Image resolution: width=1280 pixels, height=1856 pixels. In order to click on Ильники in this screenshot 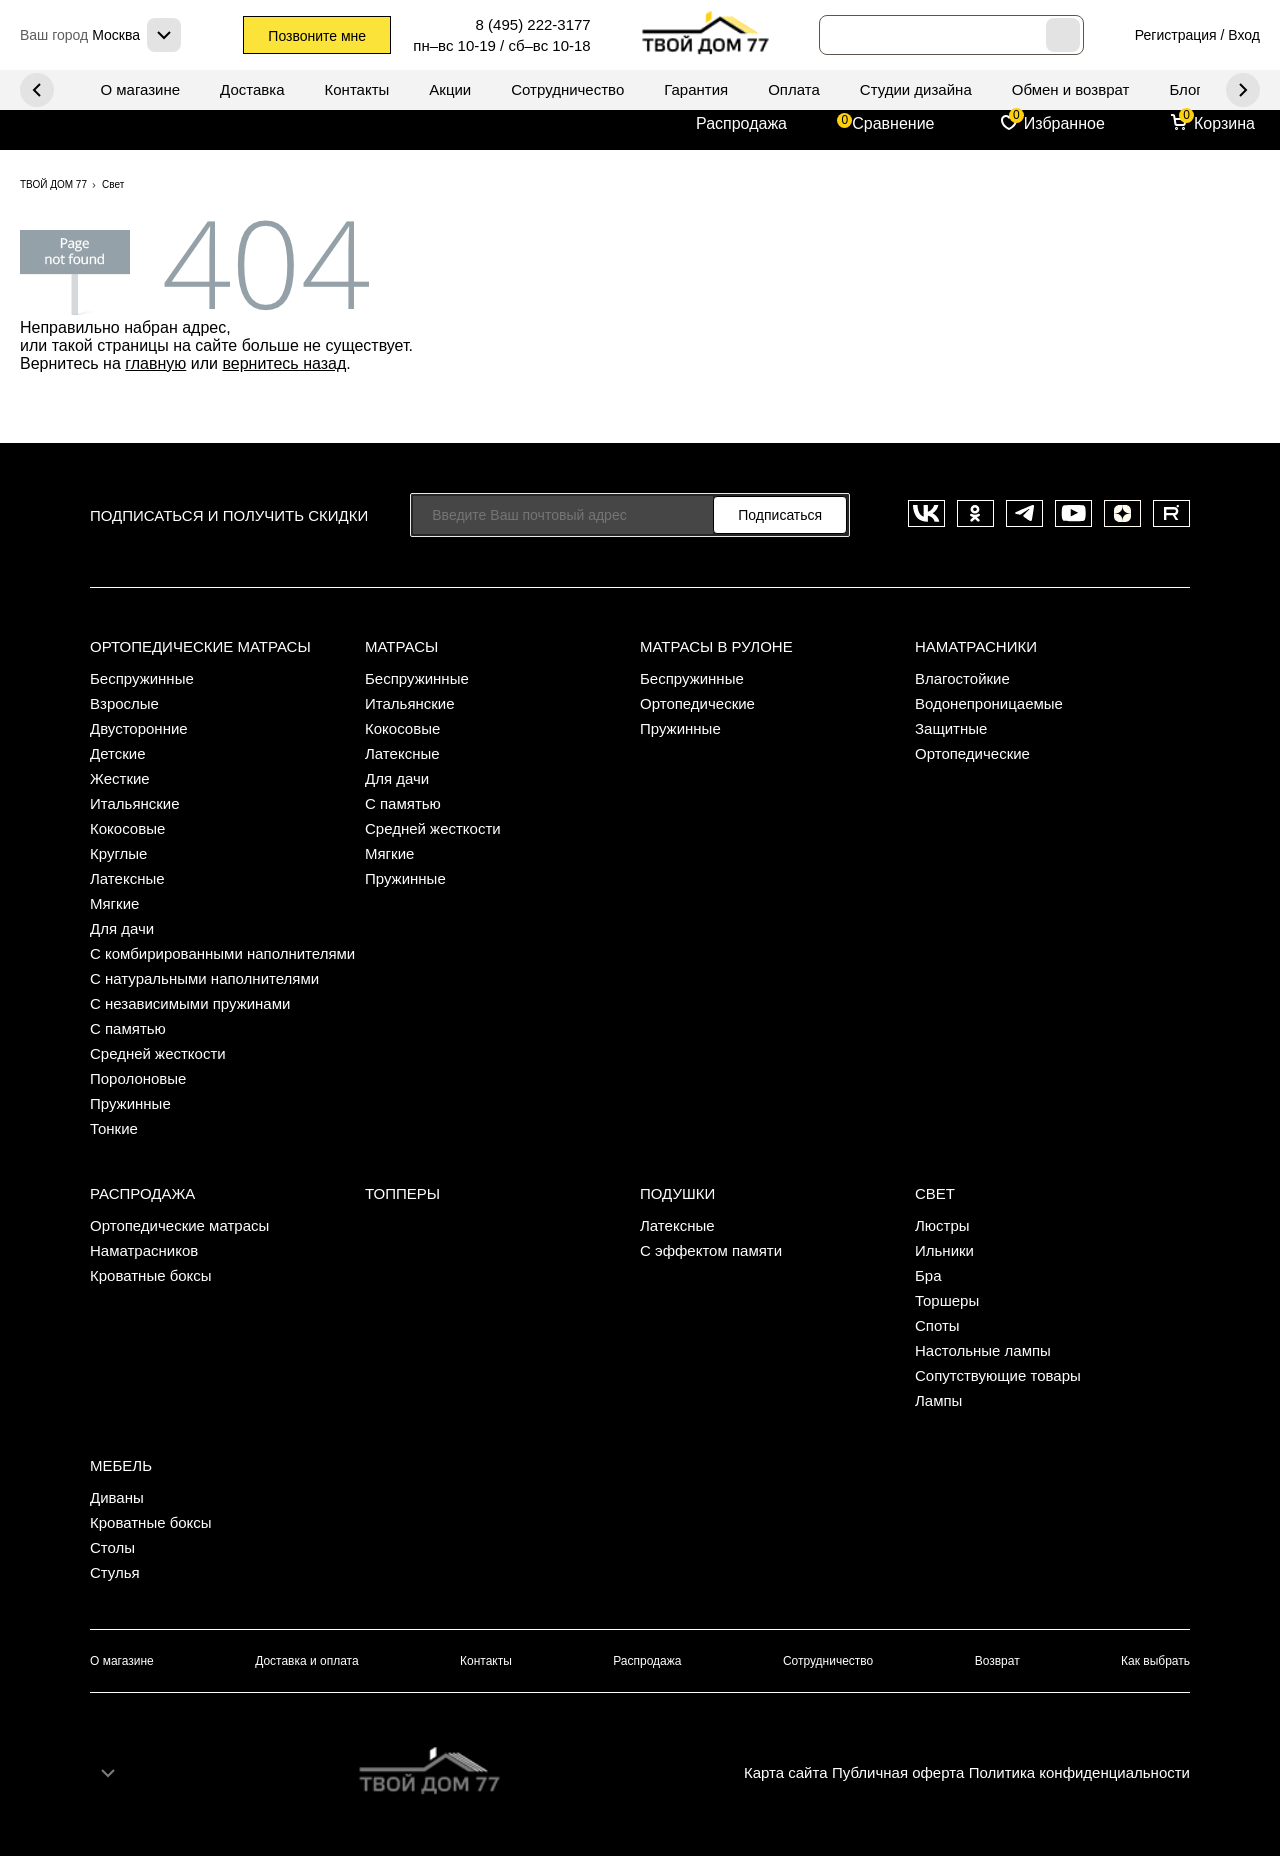, I will do `click(944, 1250)`.